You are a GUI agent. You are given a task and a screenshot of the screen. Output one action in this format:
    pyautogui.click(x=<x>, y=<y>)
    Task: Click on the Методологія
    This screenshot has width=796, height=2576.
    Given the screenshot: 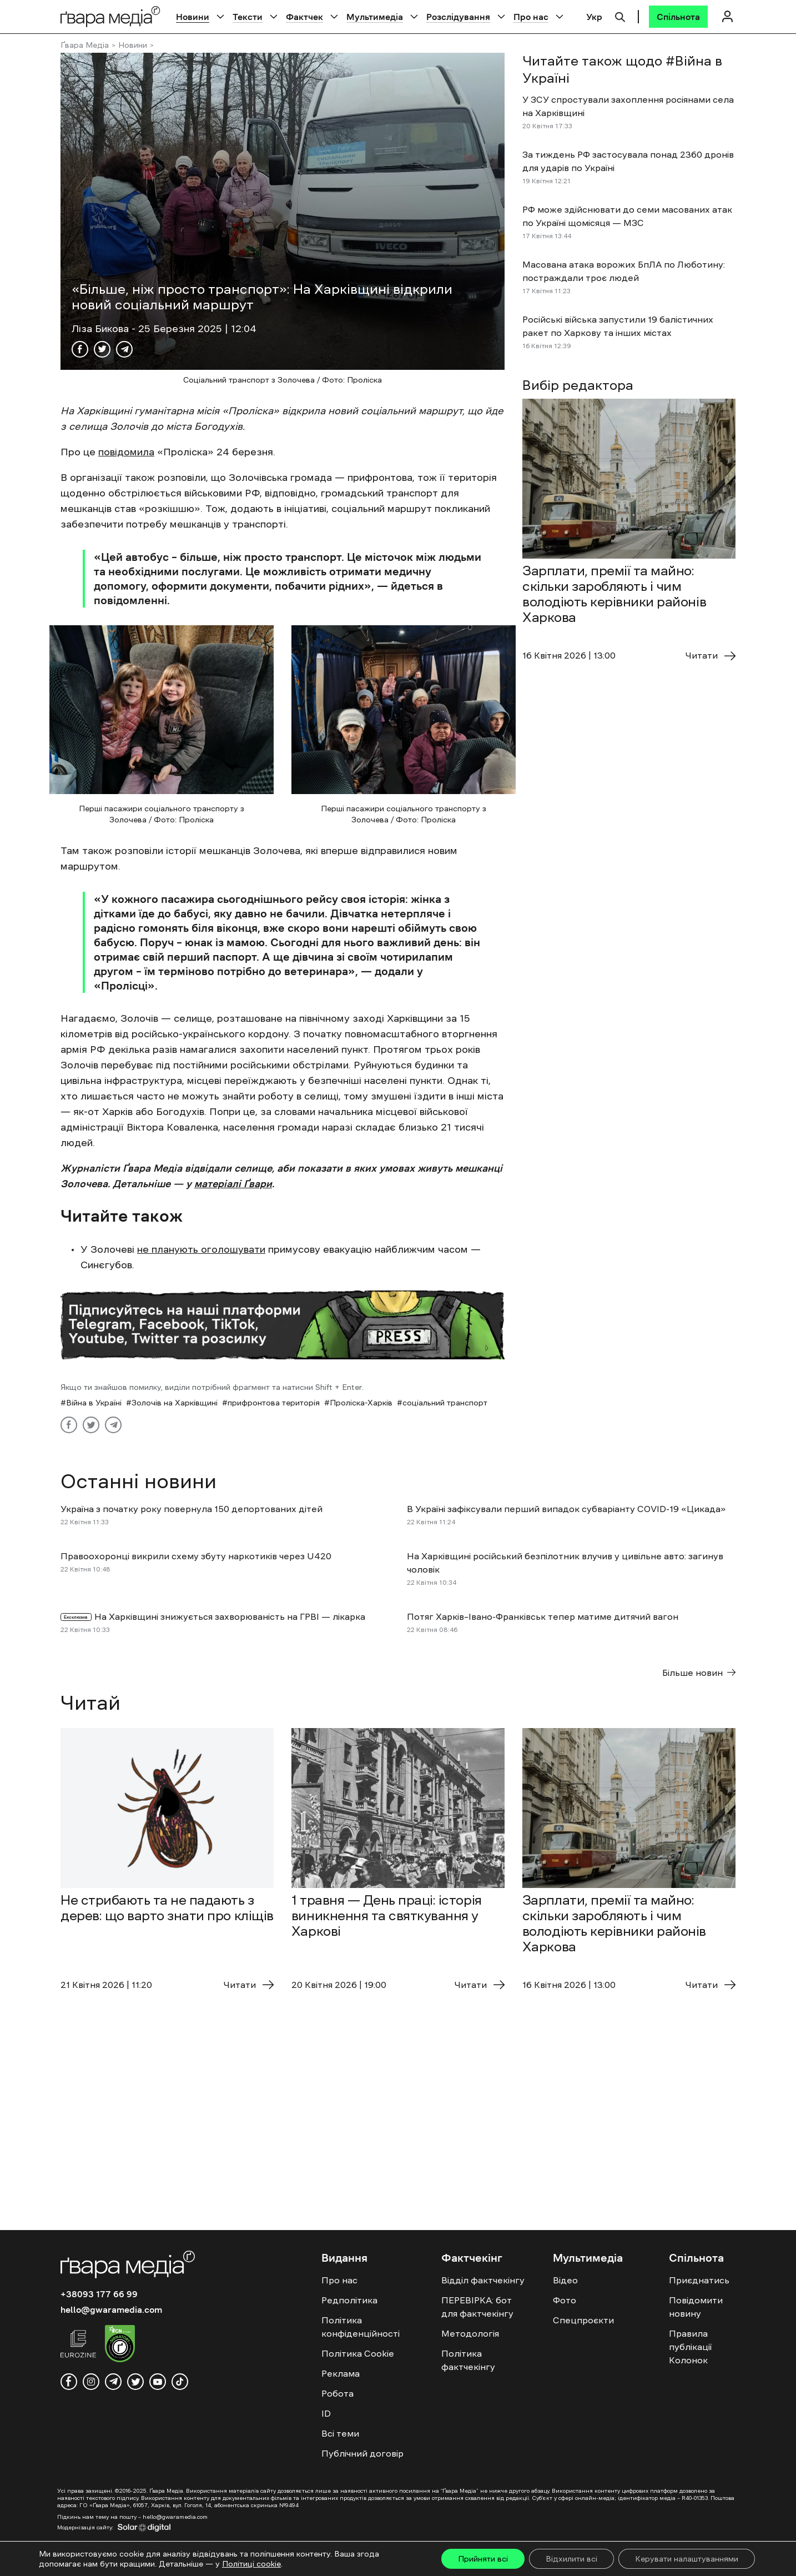 What is the action you would take?
    pyautogui.click(x=470, y=2333)
    